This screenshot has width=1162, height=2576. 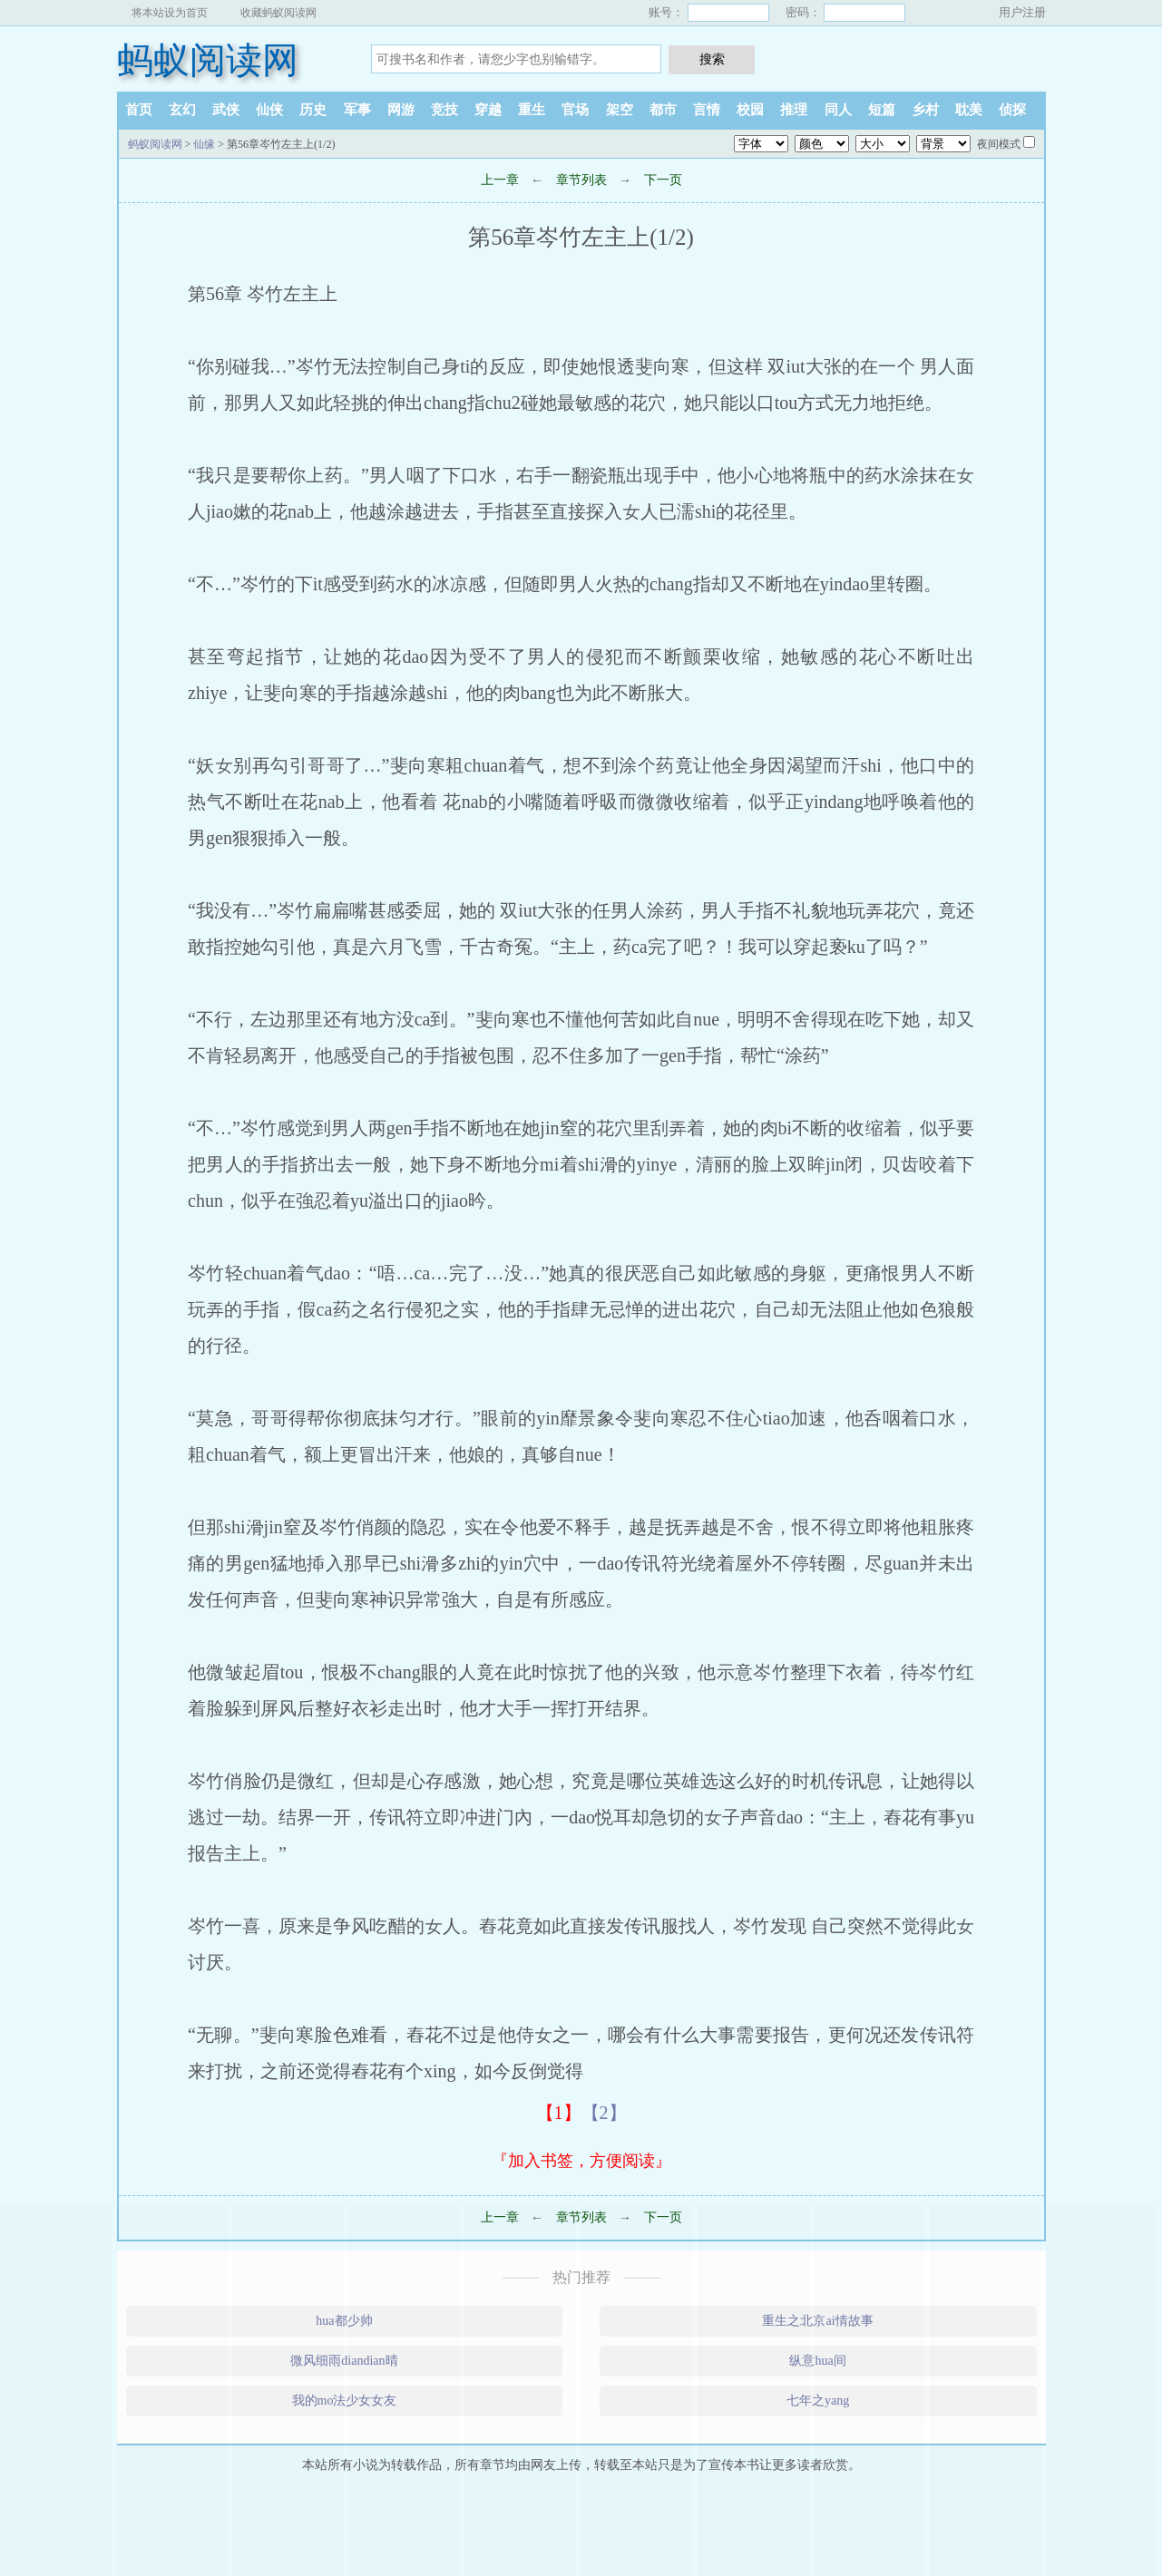 I want to click on 蚂蚁阅读网, so click(x=207, y=60).